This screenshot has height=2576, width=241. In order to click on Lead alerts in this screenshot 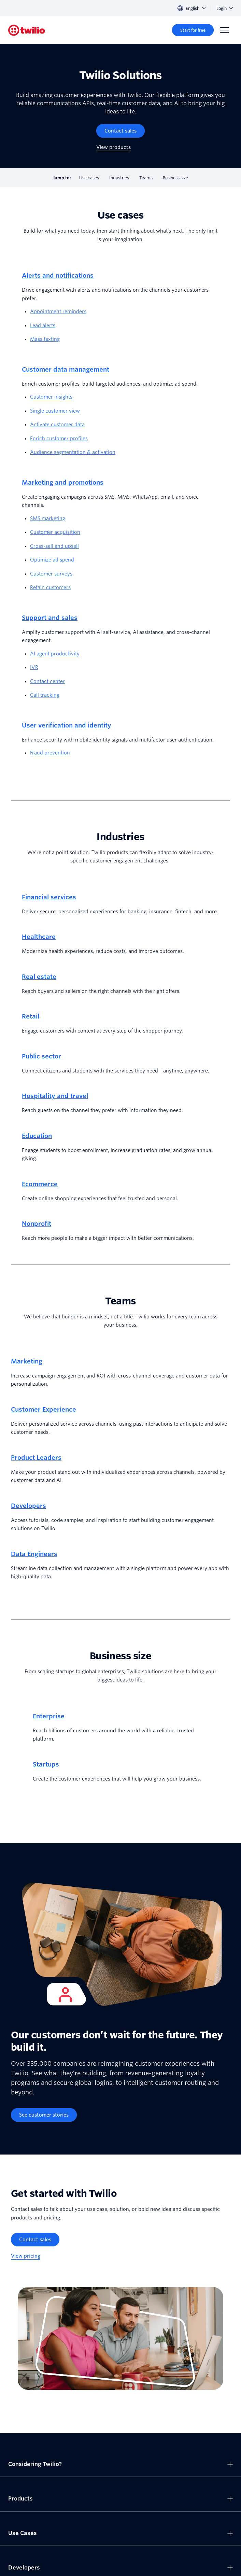, I will do `click(42, 325)`.